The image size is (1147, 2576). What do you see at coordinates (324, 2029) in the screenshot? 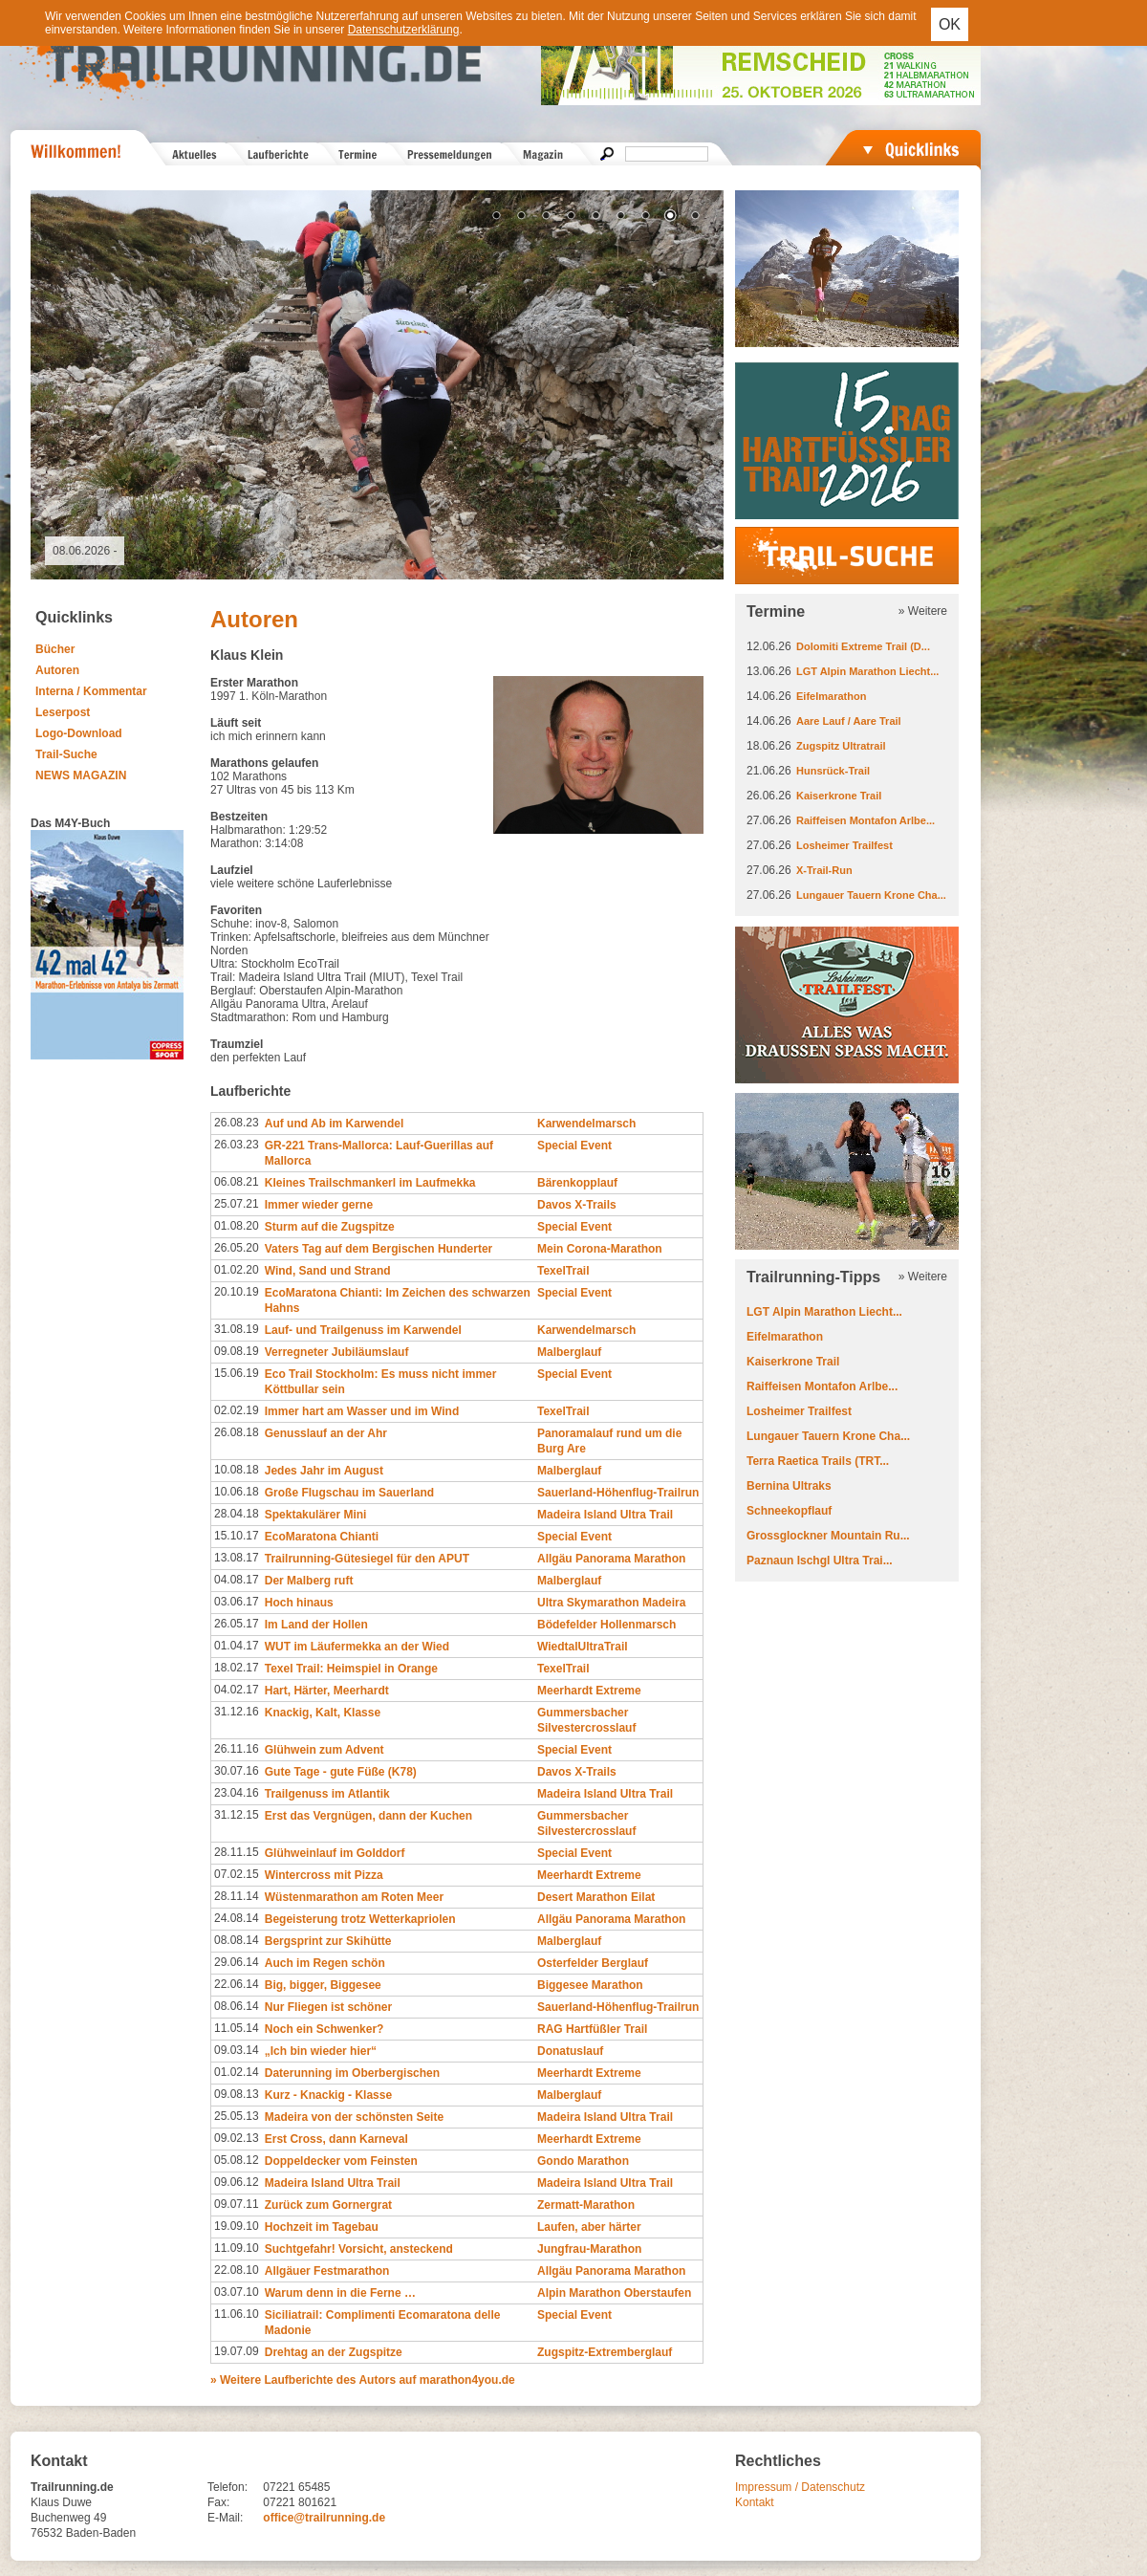
I see `Noch ein Schwenker?` at bounding box center [324, 2029].